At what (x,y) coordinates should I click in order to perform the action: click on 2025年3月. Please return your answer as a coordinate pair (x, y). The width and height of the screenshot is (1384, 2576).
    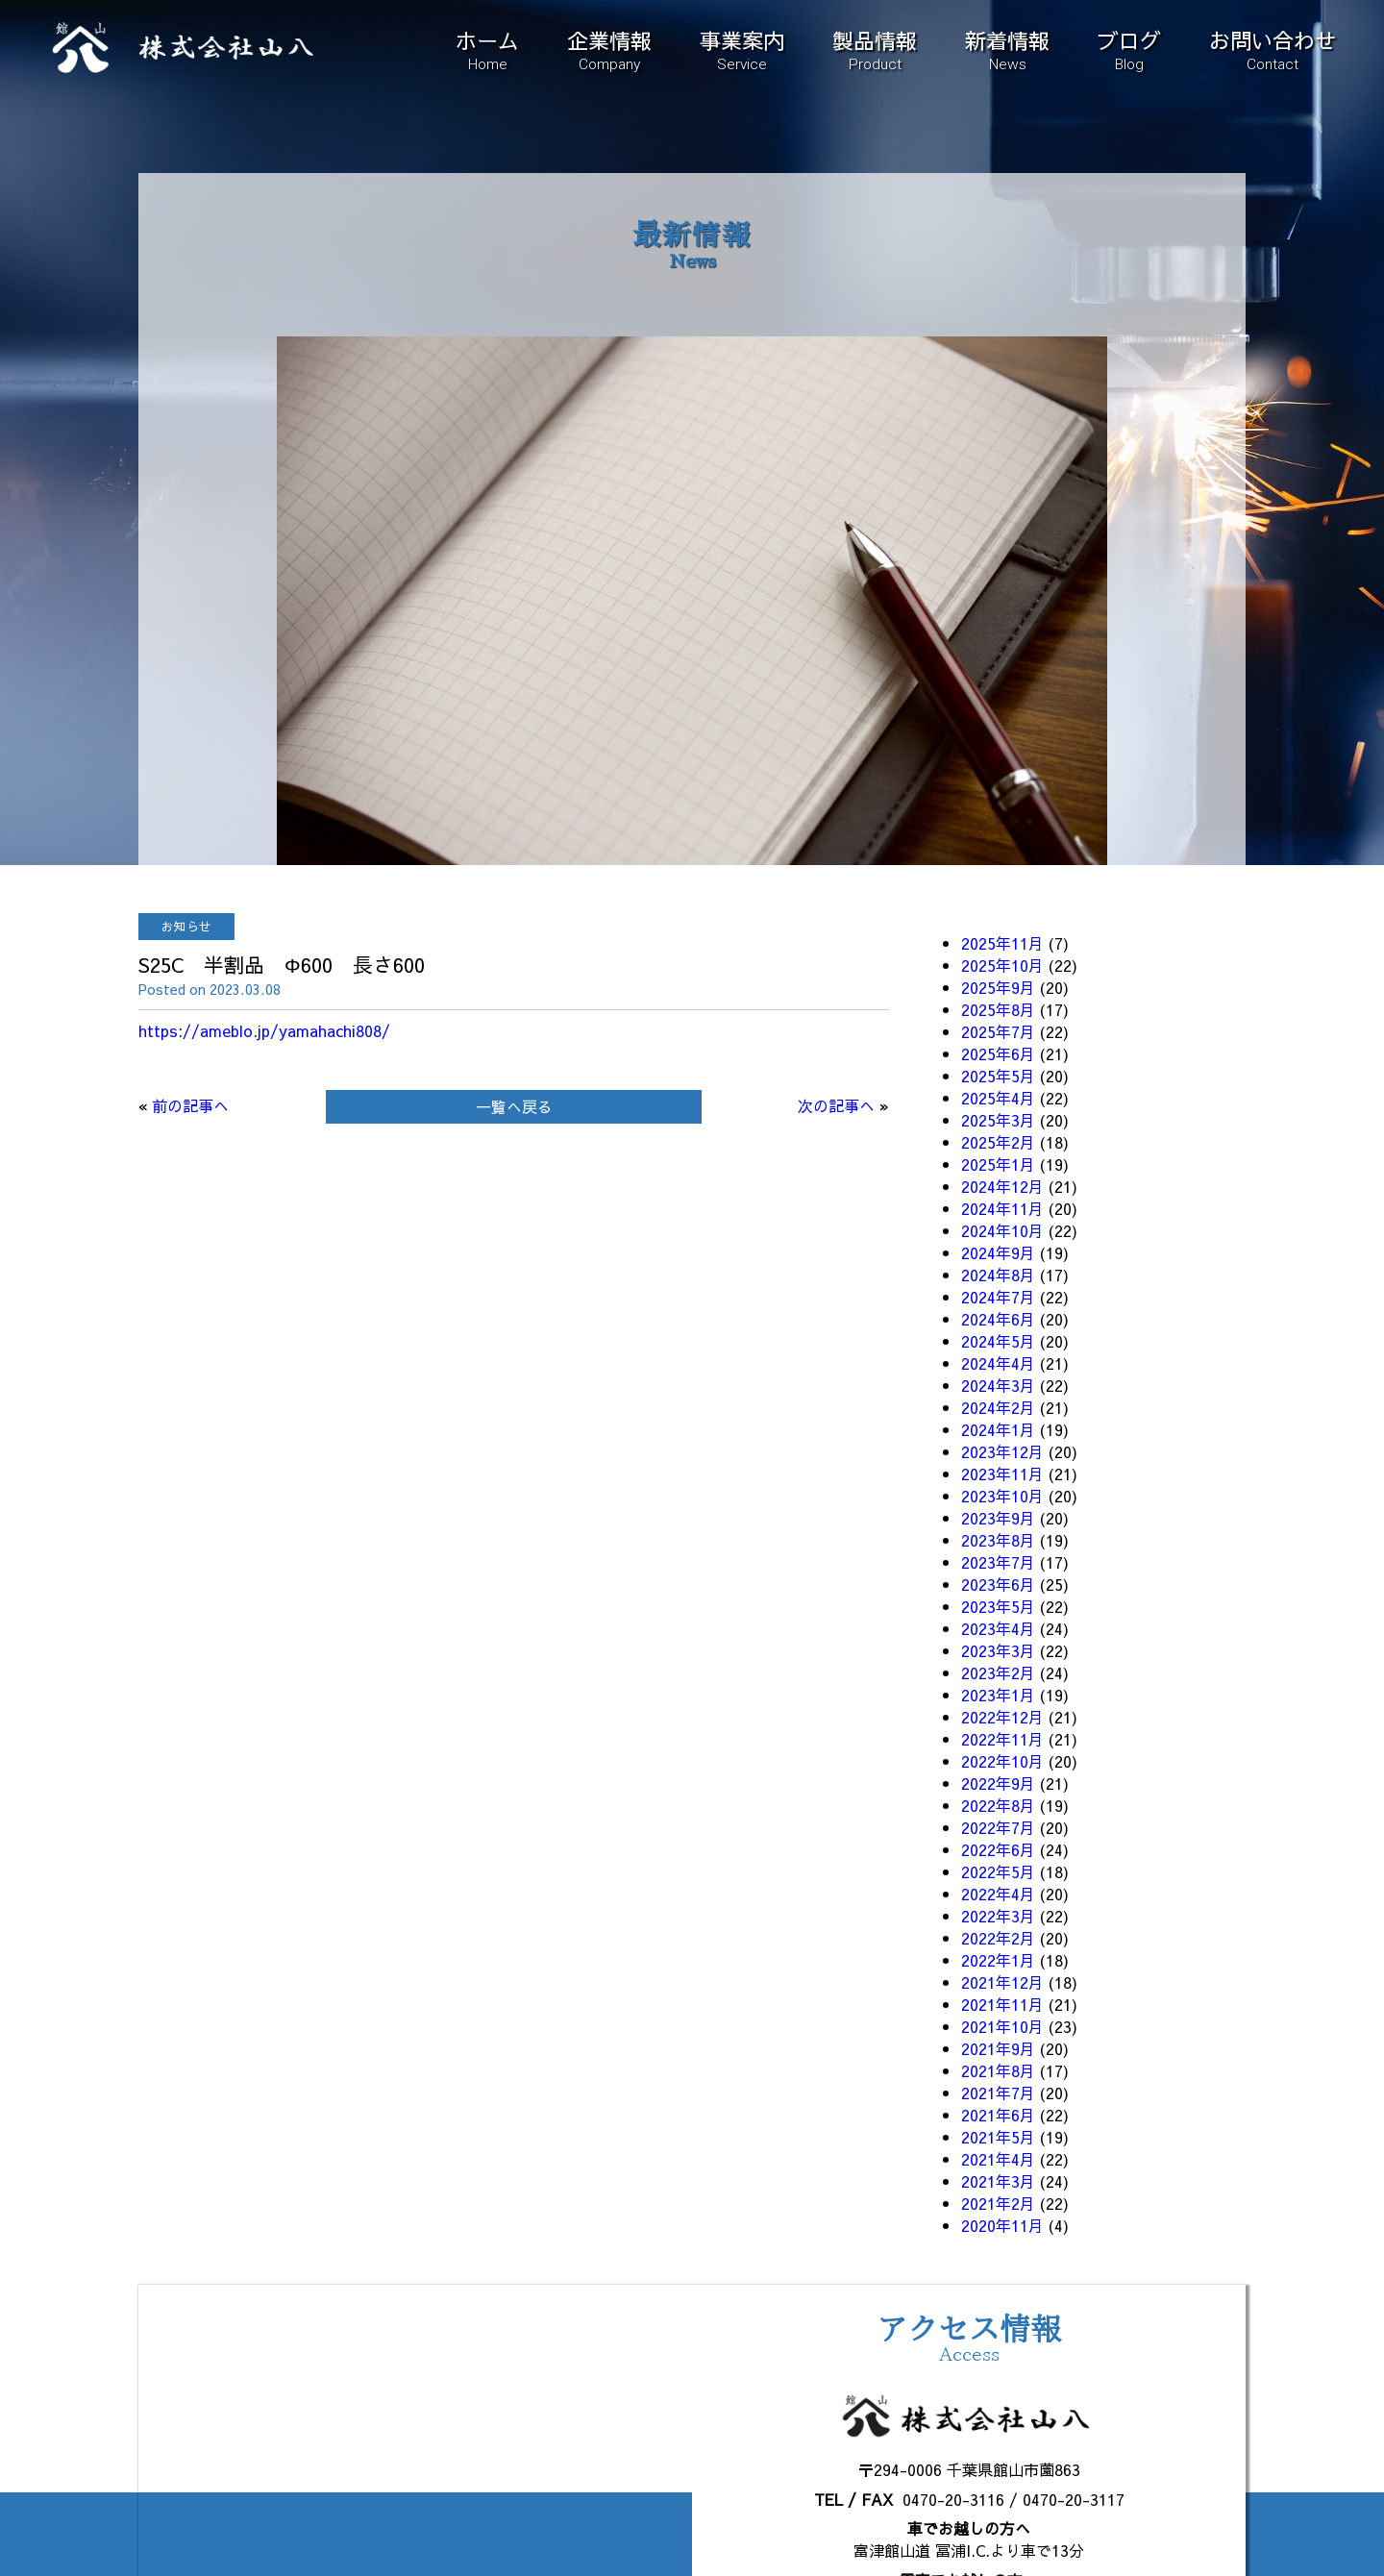
    Looking at the image, I should click on (998, 1119).